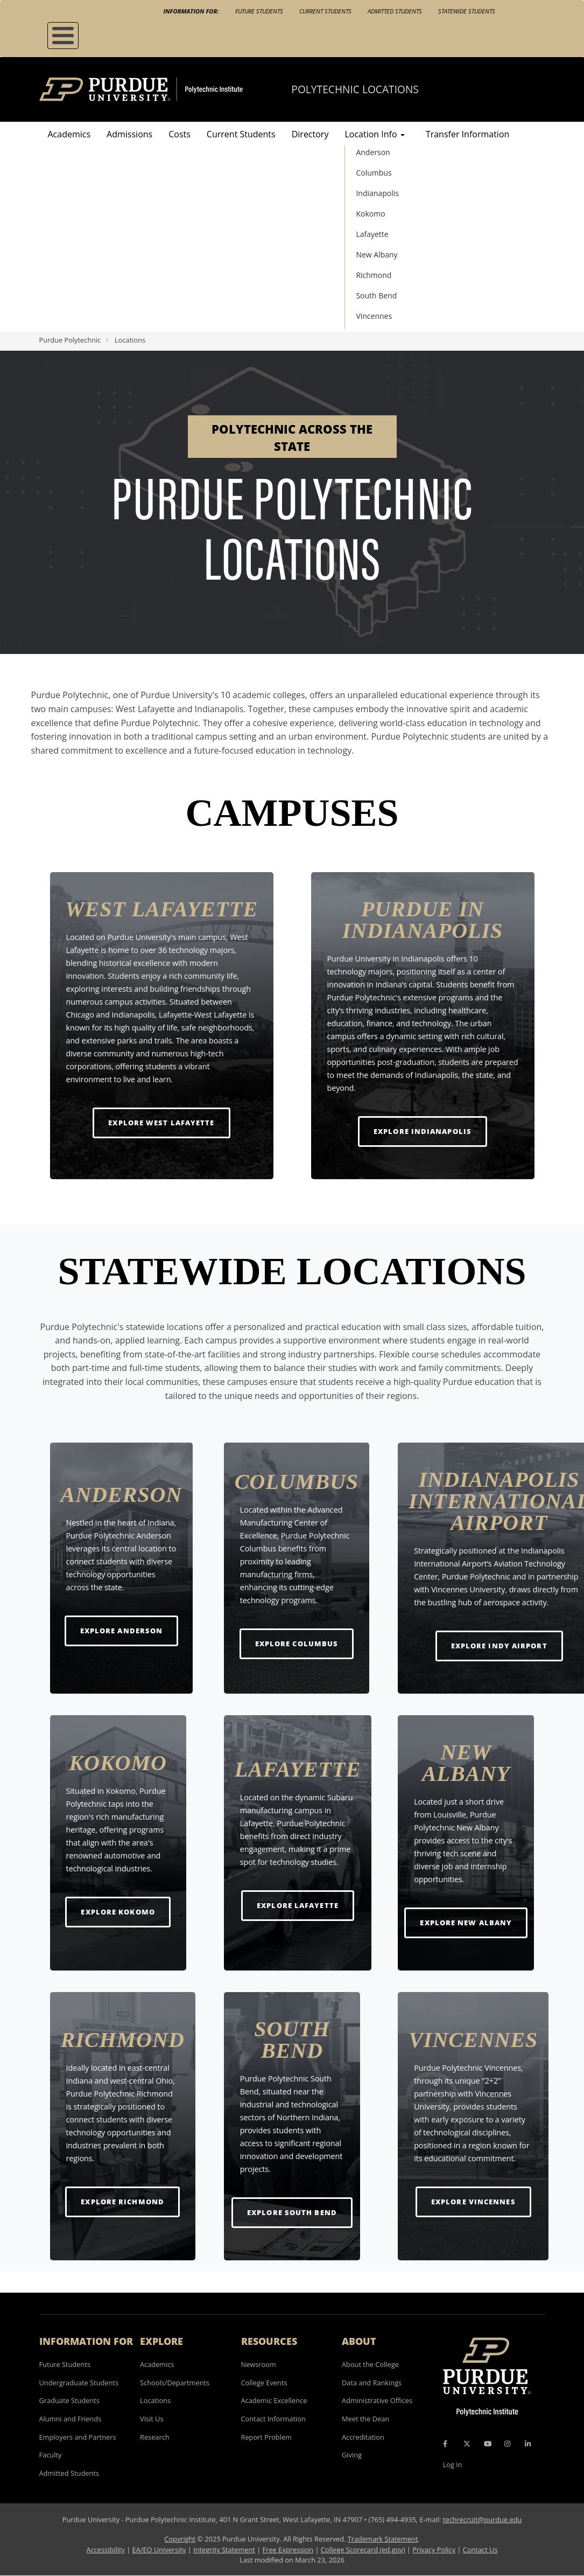  Describe the element at coordinates (373, 152) in the screenshot. I see `Anderson` at that location.